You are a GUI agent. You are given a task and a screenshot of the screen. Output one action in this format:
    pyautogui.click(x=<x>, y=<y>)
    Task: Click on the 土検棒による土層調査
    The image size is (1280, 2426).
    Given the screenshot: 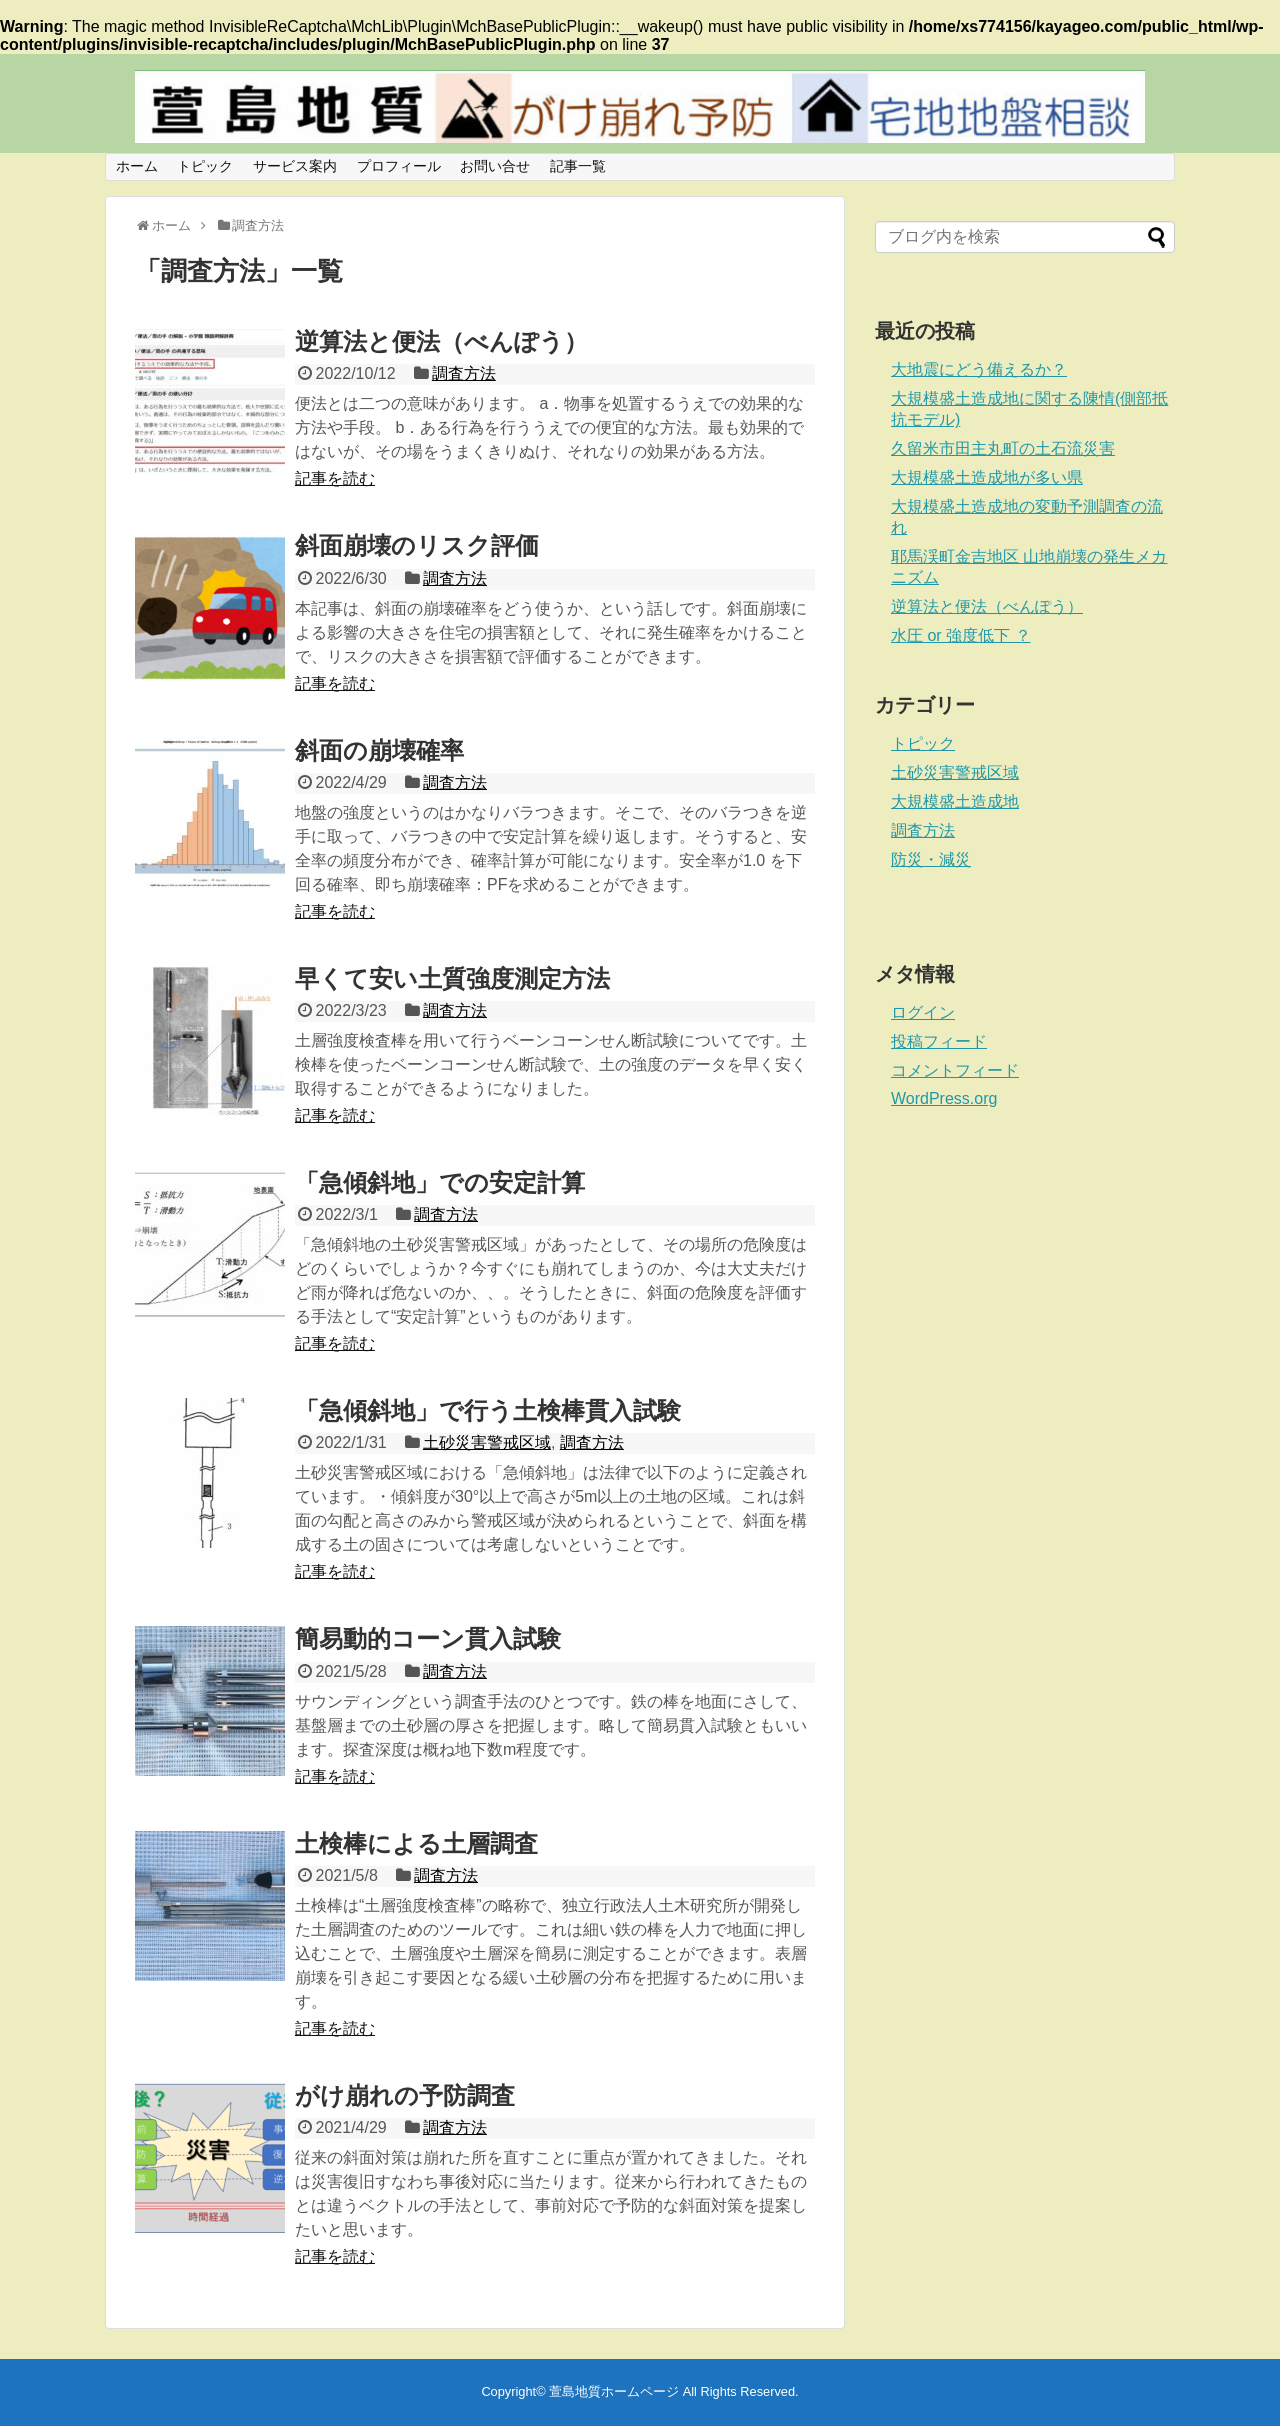 What is the action you would take?
    pyautogui.click(x=416, y=1843)
    